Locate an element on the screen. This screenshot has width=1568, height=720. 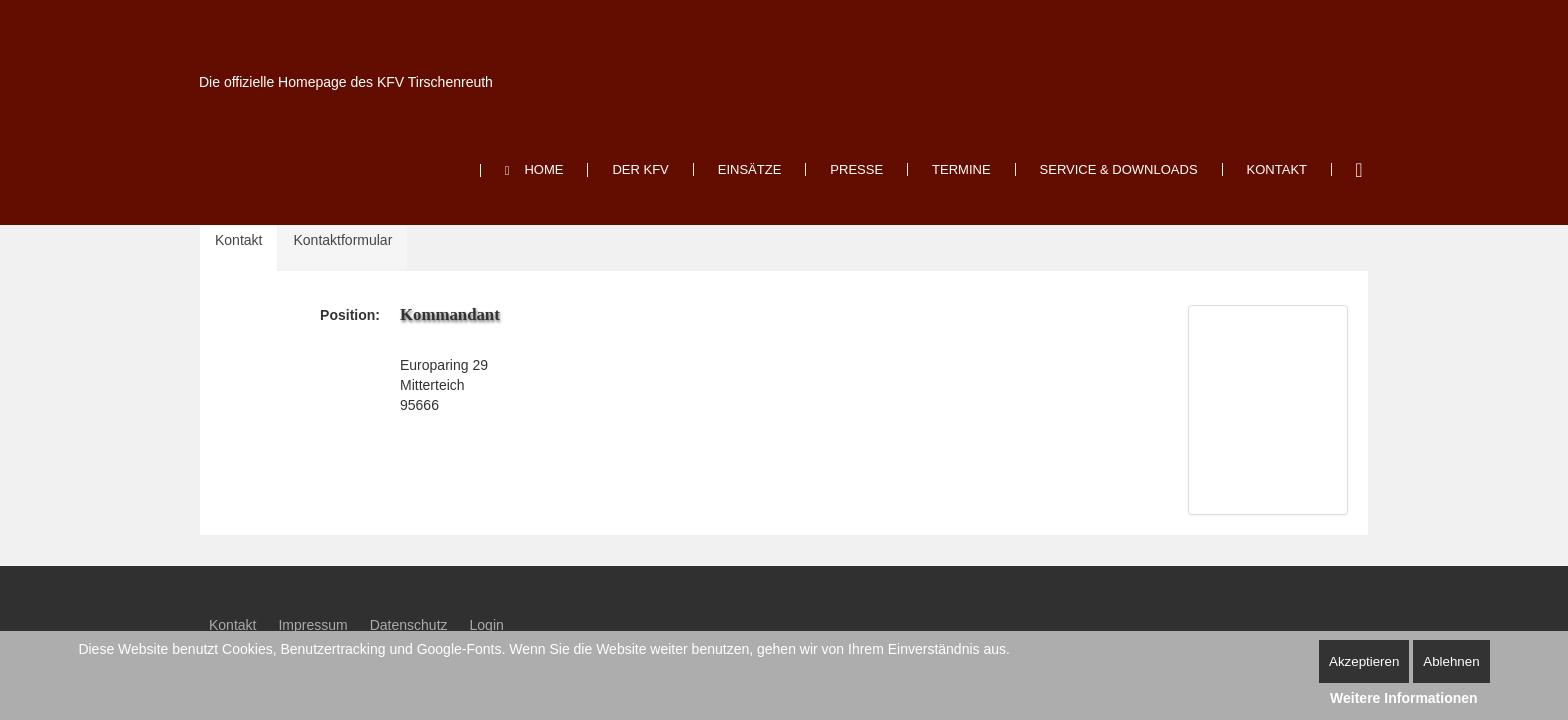
Login is located at coordinates (487, 625).